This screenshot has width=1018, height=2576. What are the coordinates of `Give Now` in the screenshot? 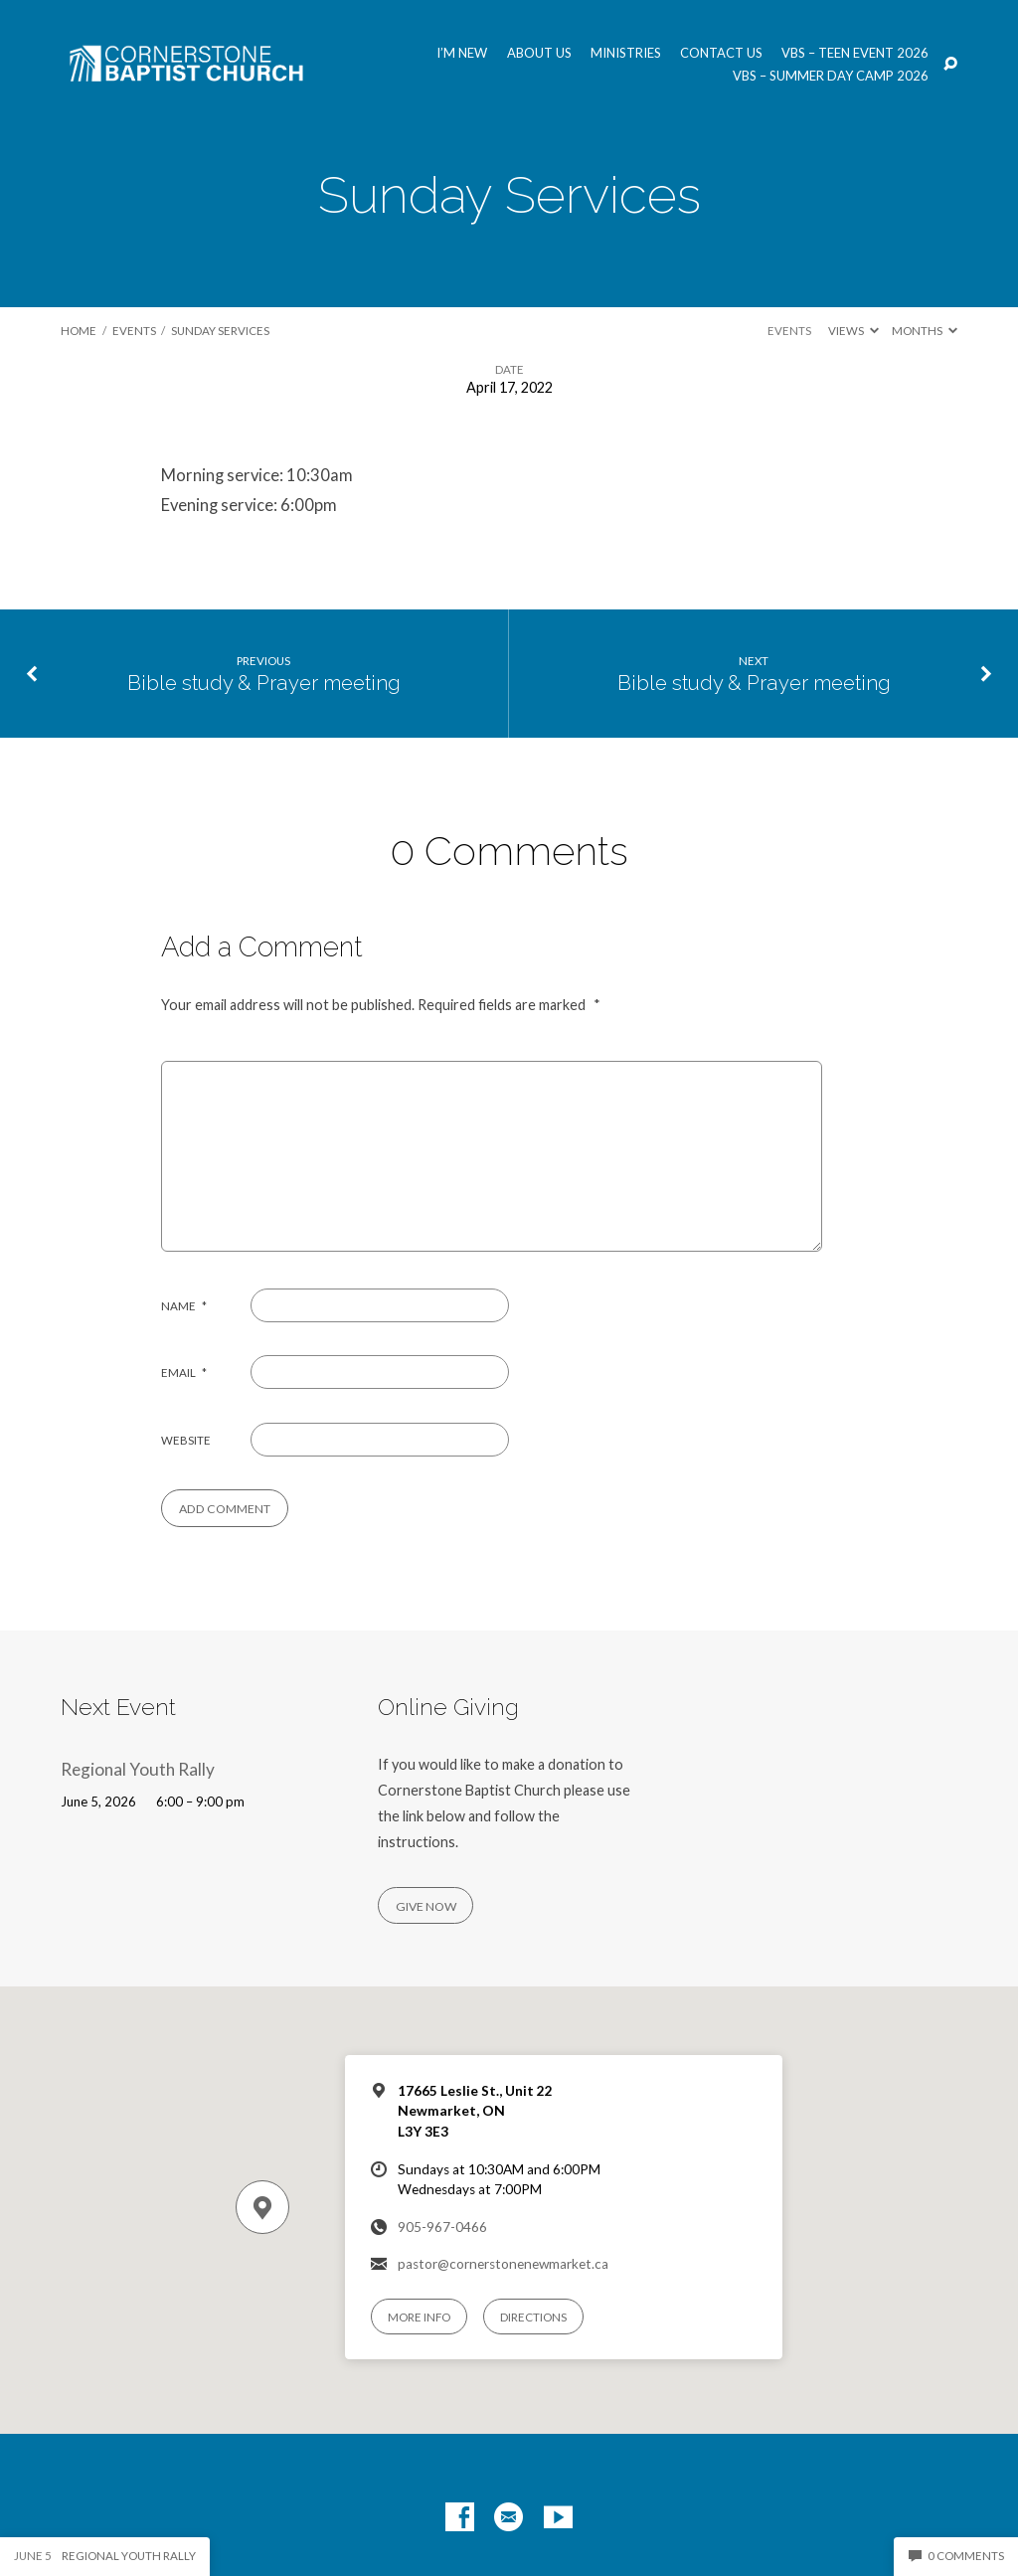 It's located at (426, 1906).